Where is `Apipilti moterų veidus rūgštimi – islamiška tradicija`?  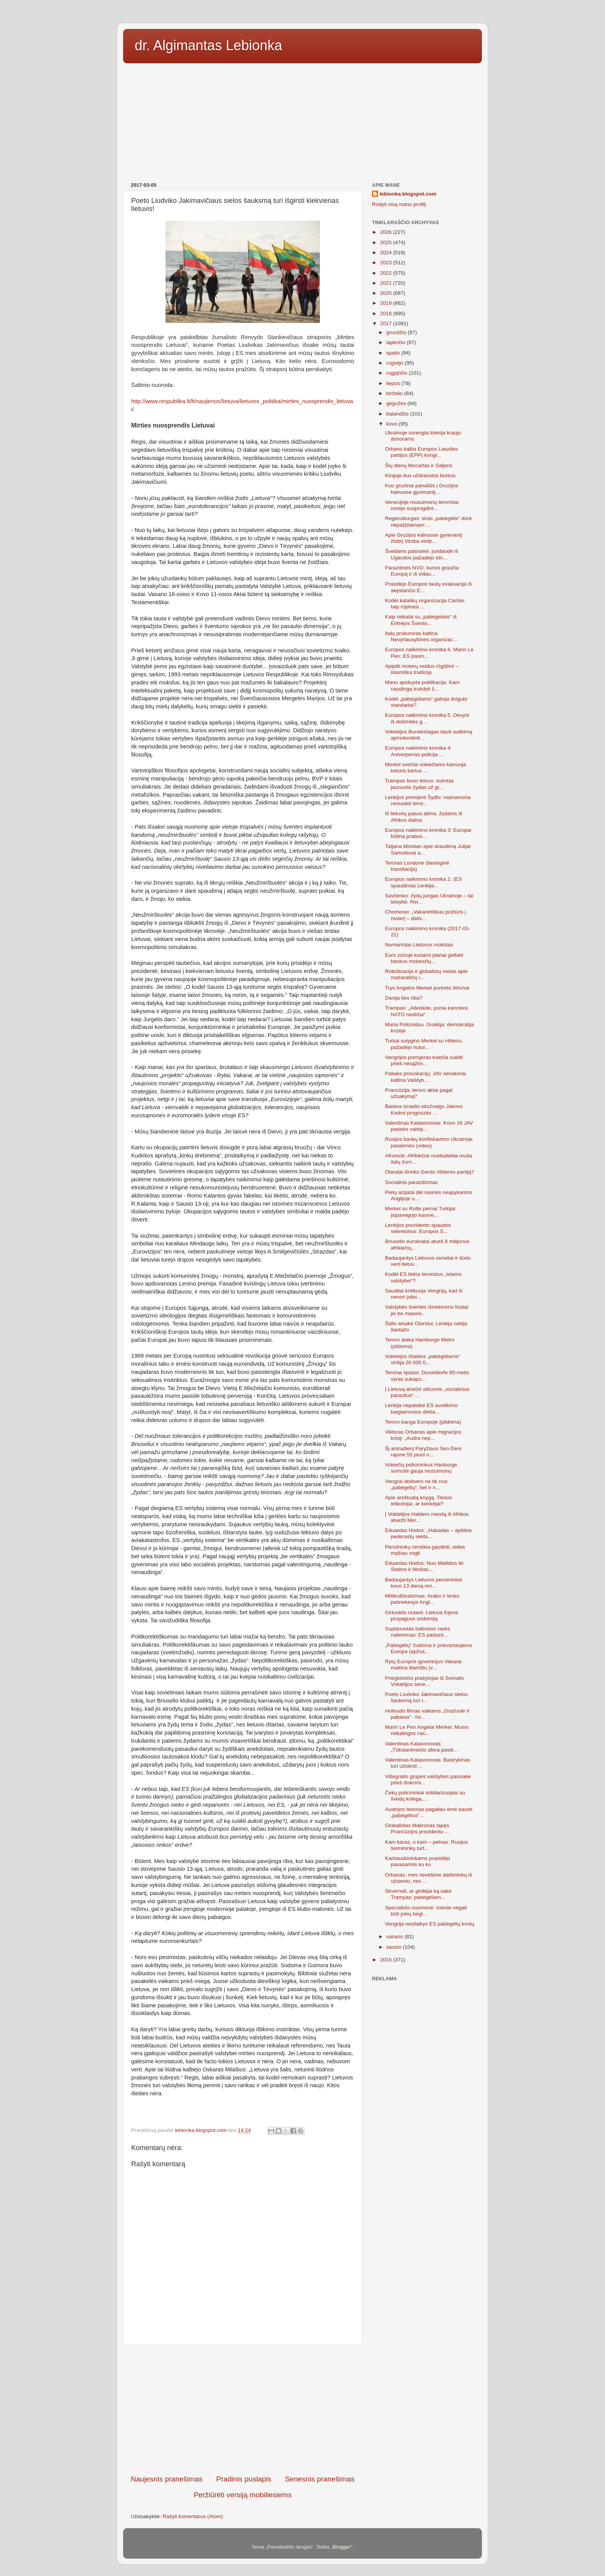
Apipilti moterų veidus rūgštimi – islamiška tradicija is located at coordinates (422, 669).